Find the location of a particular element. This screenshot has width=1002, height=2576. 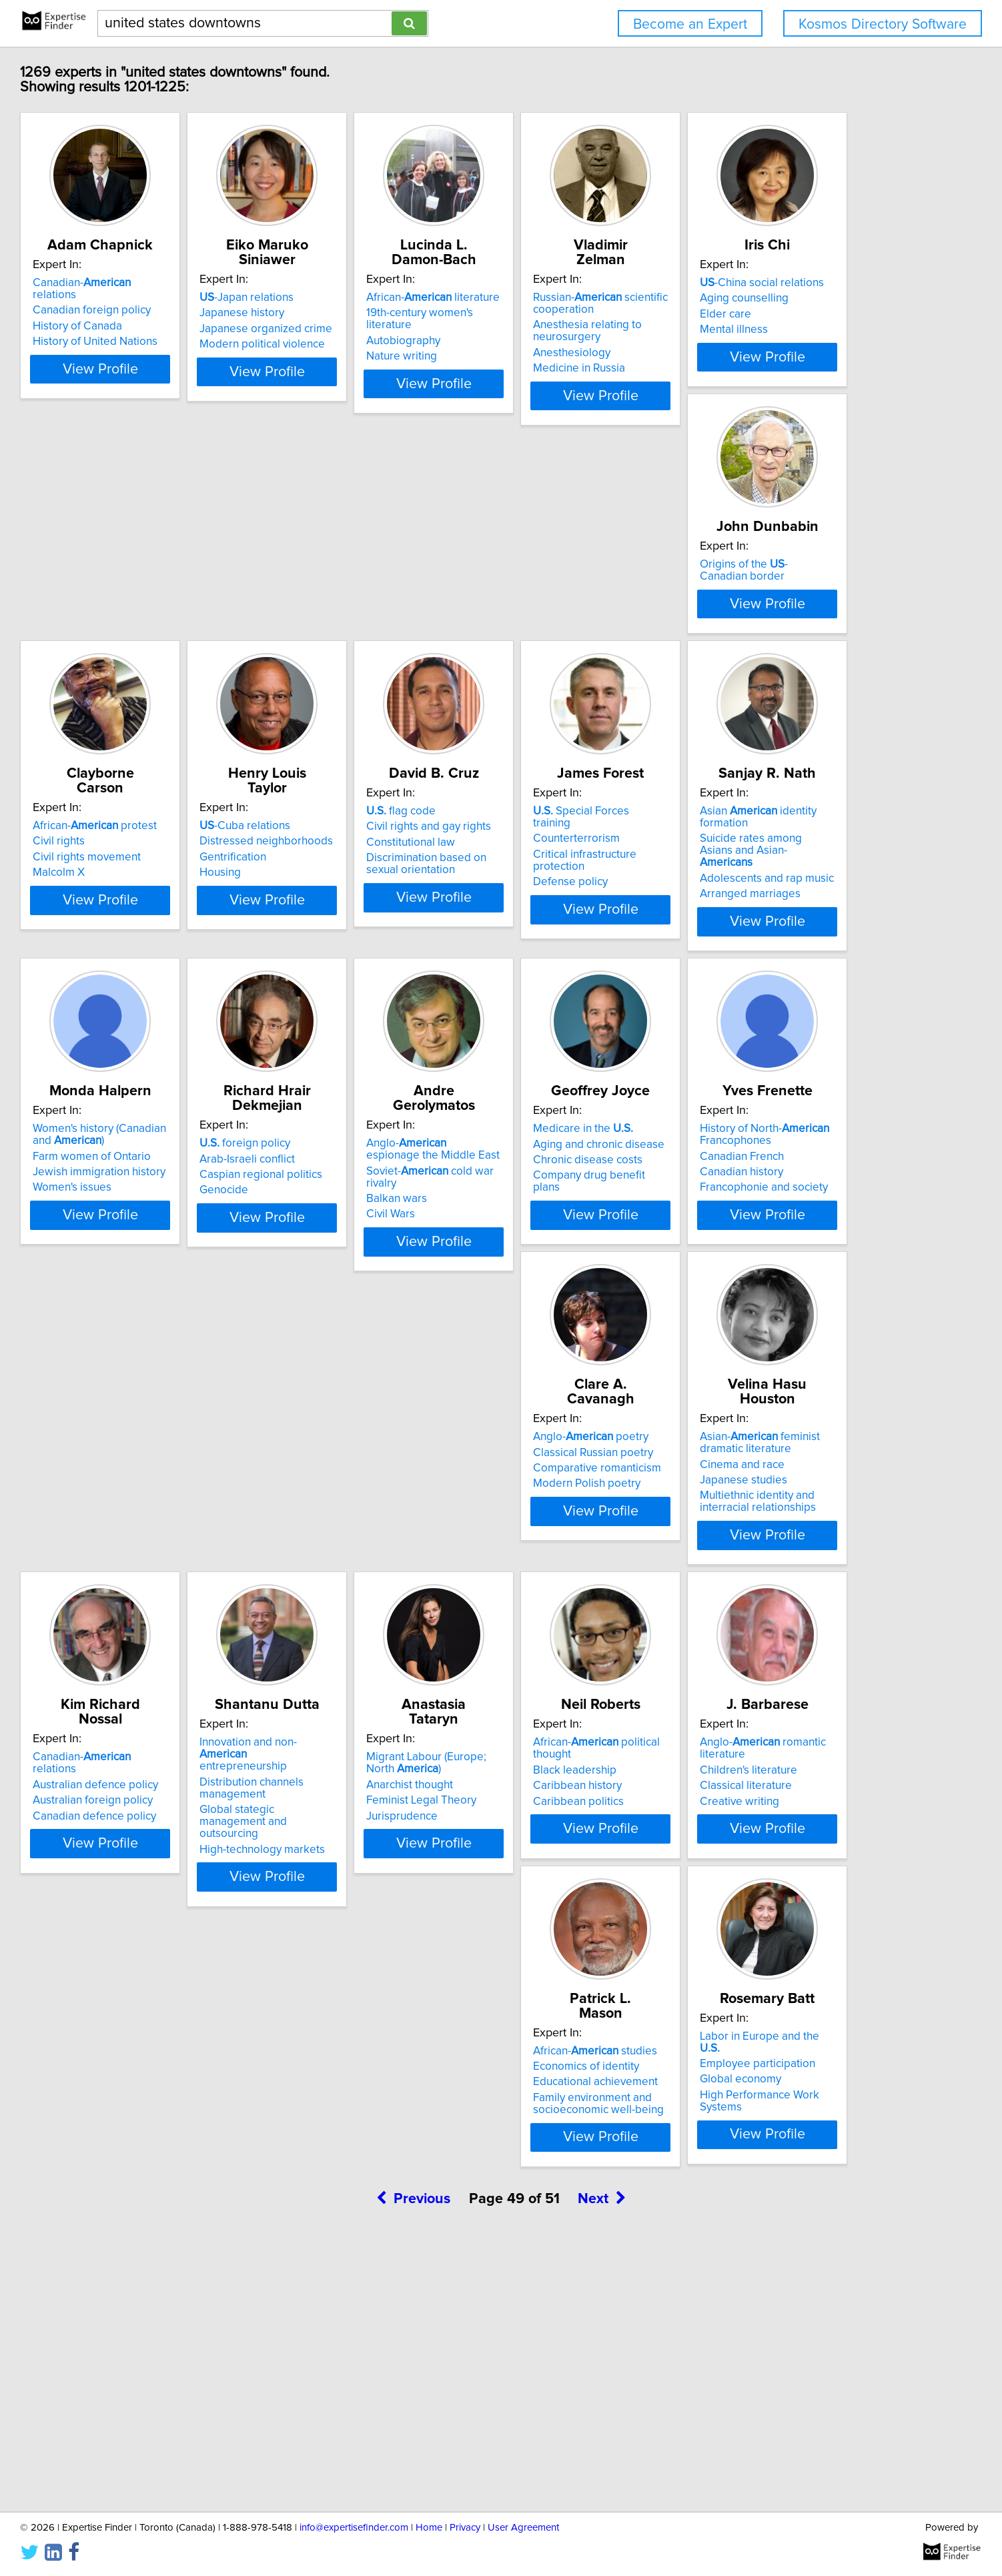

Nature writing is located at coordinates (549, 344).